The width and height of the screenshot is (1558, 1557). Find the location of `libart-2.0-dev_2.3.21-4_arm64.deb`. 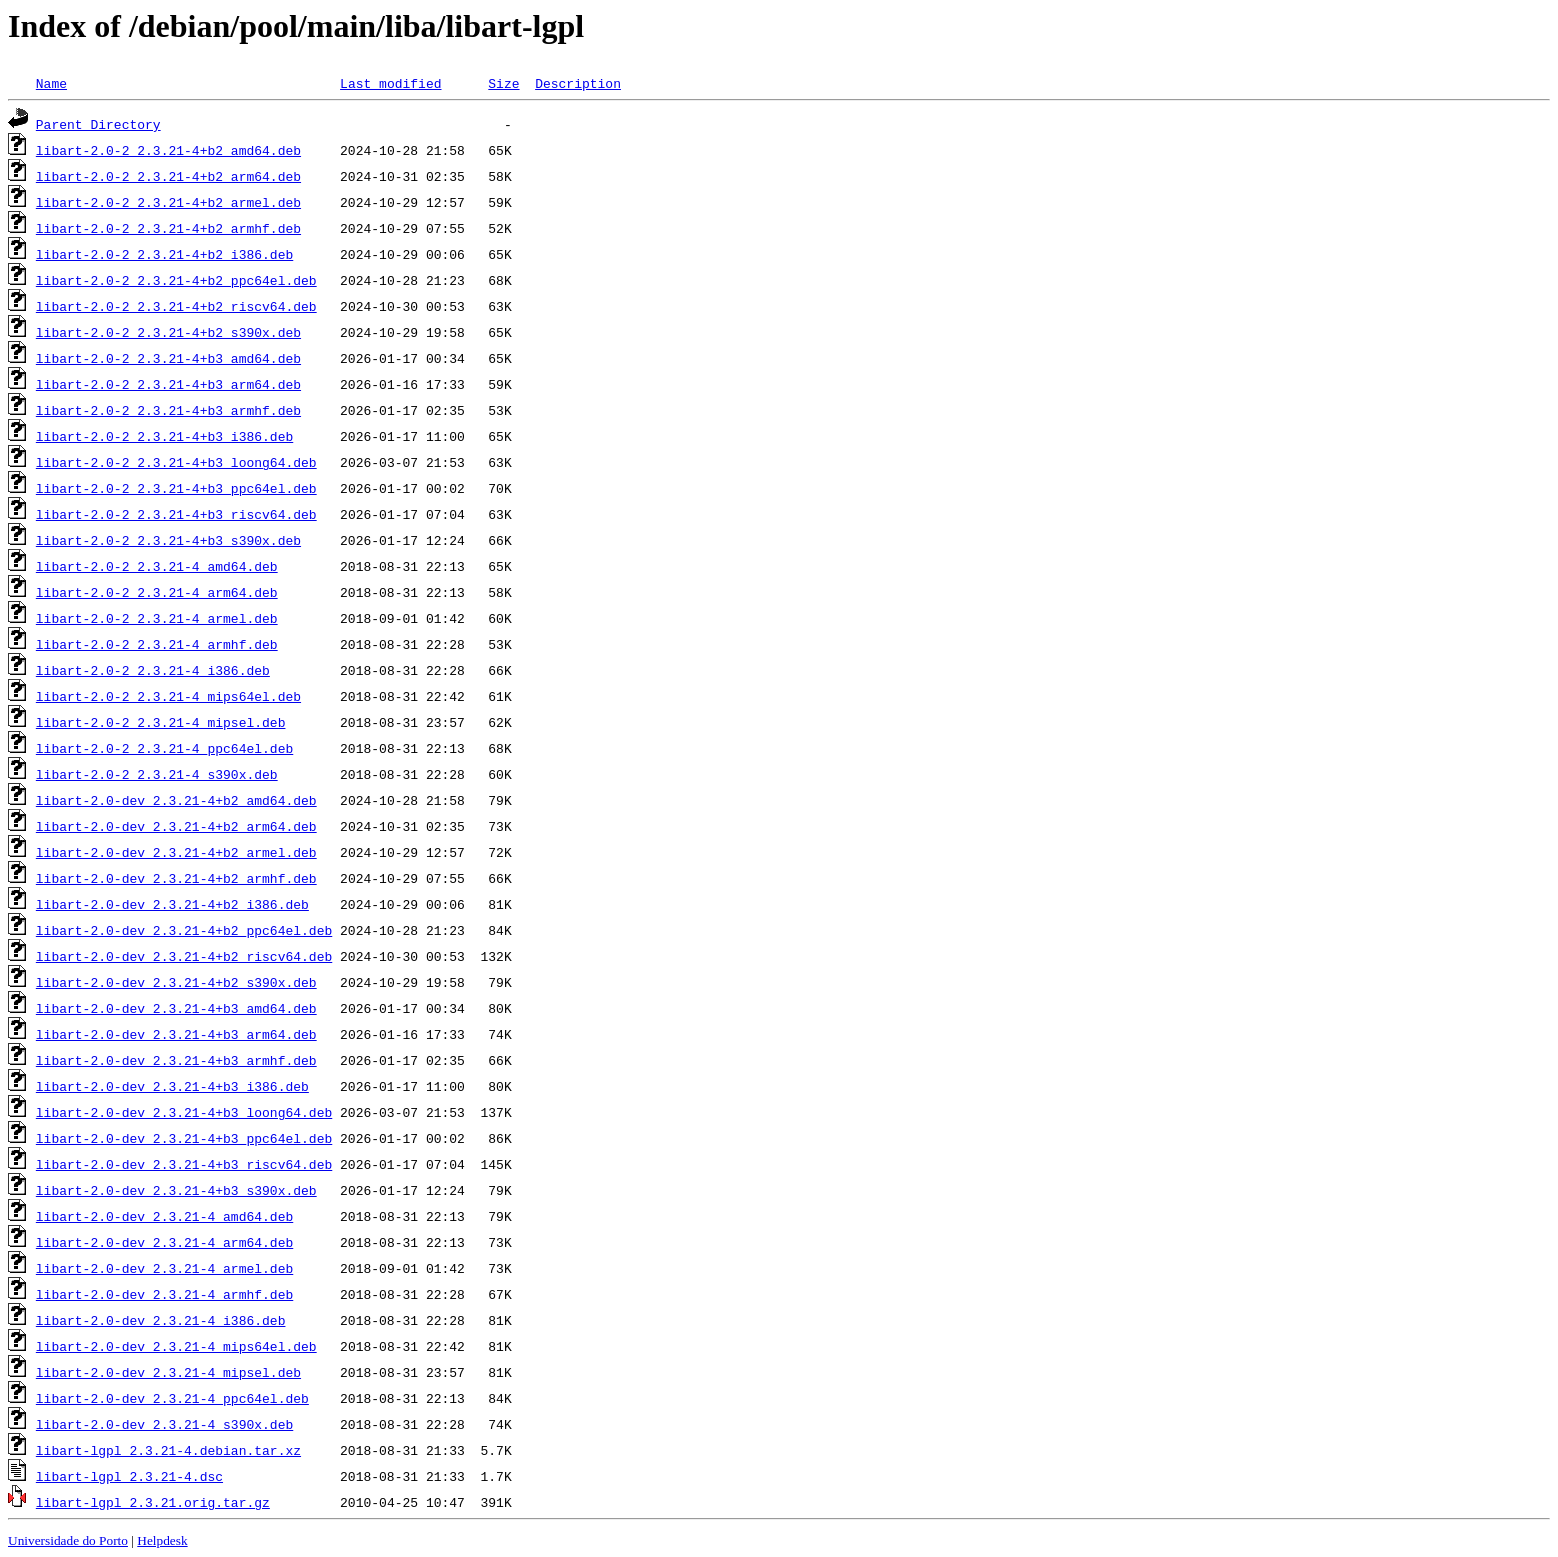

libart-2.0-dev_2.3.21-4_arm64.deb is located at coordinates (164, 1242).